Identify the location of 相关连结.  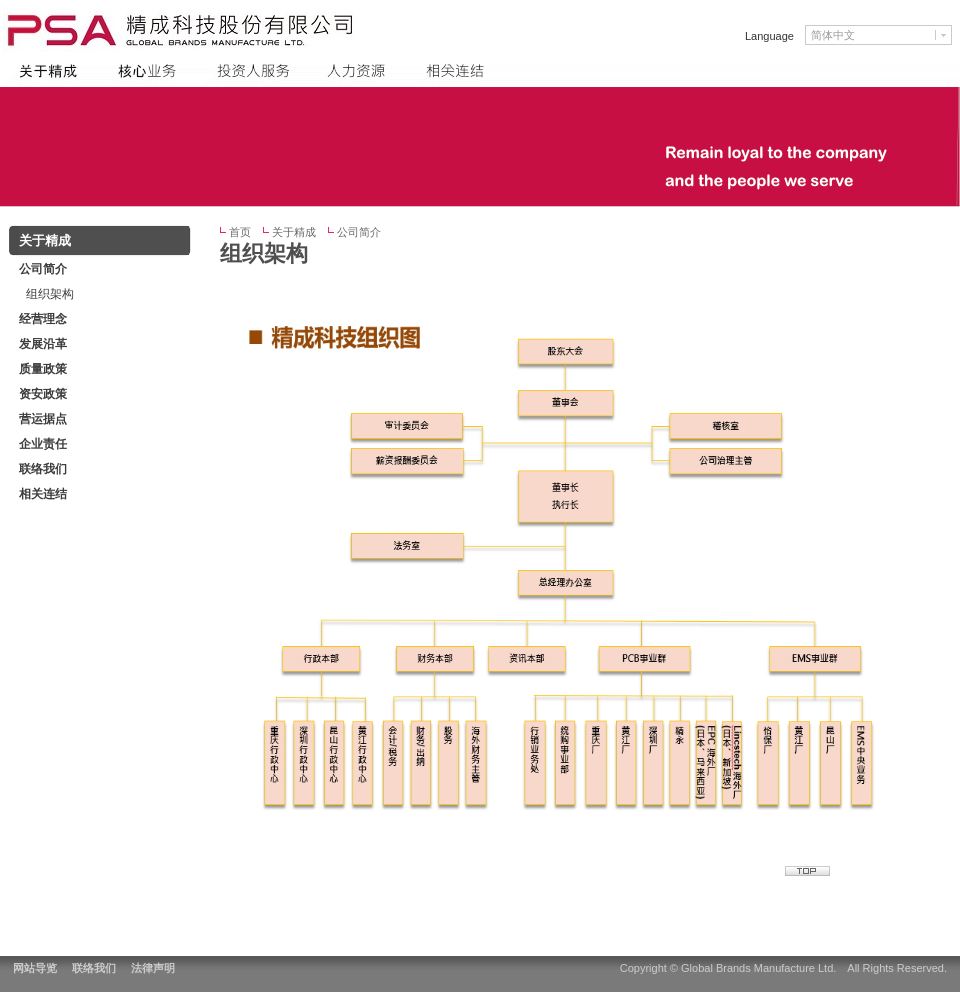
(43, 494).